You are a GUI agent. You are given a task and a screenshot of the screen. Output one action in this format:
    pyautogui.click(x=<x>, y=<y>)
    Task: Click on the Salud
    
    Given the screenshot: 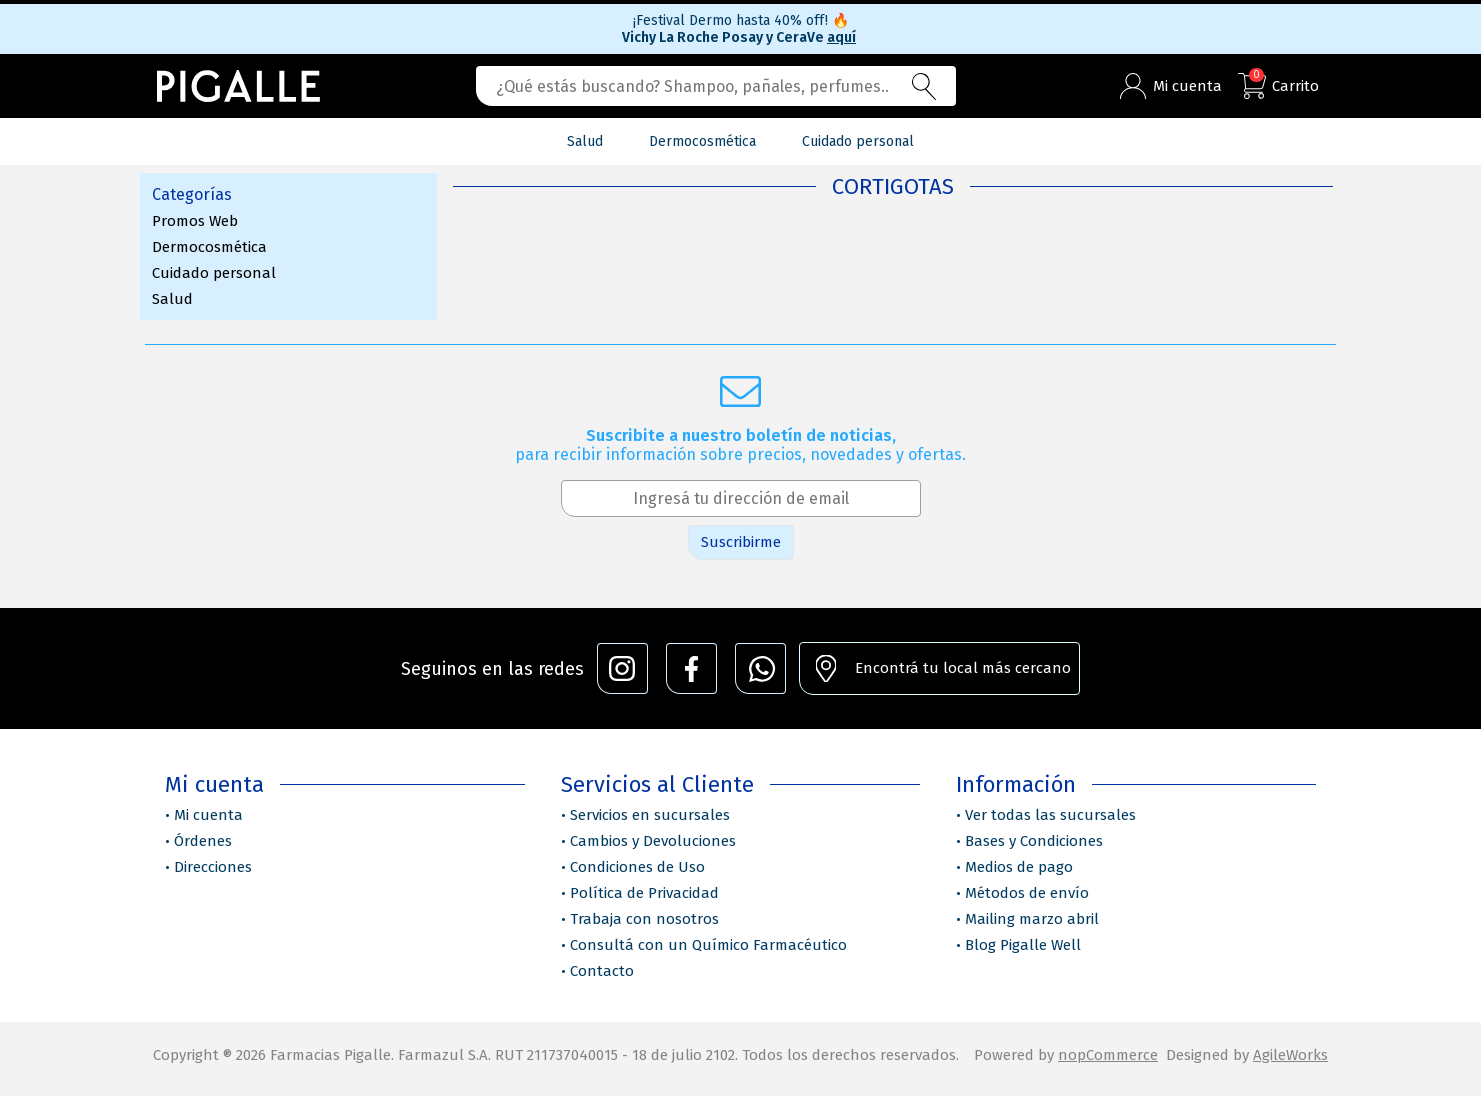 What is the action you would take?
    pyautogui.click(x=172, y=299)
    